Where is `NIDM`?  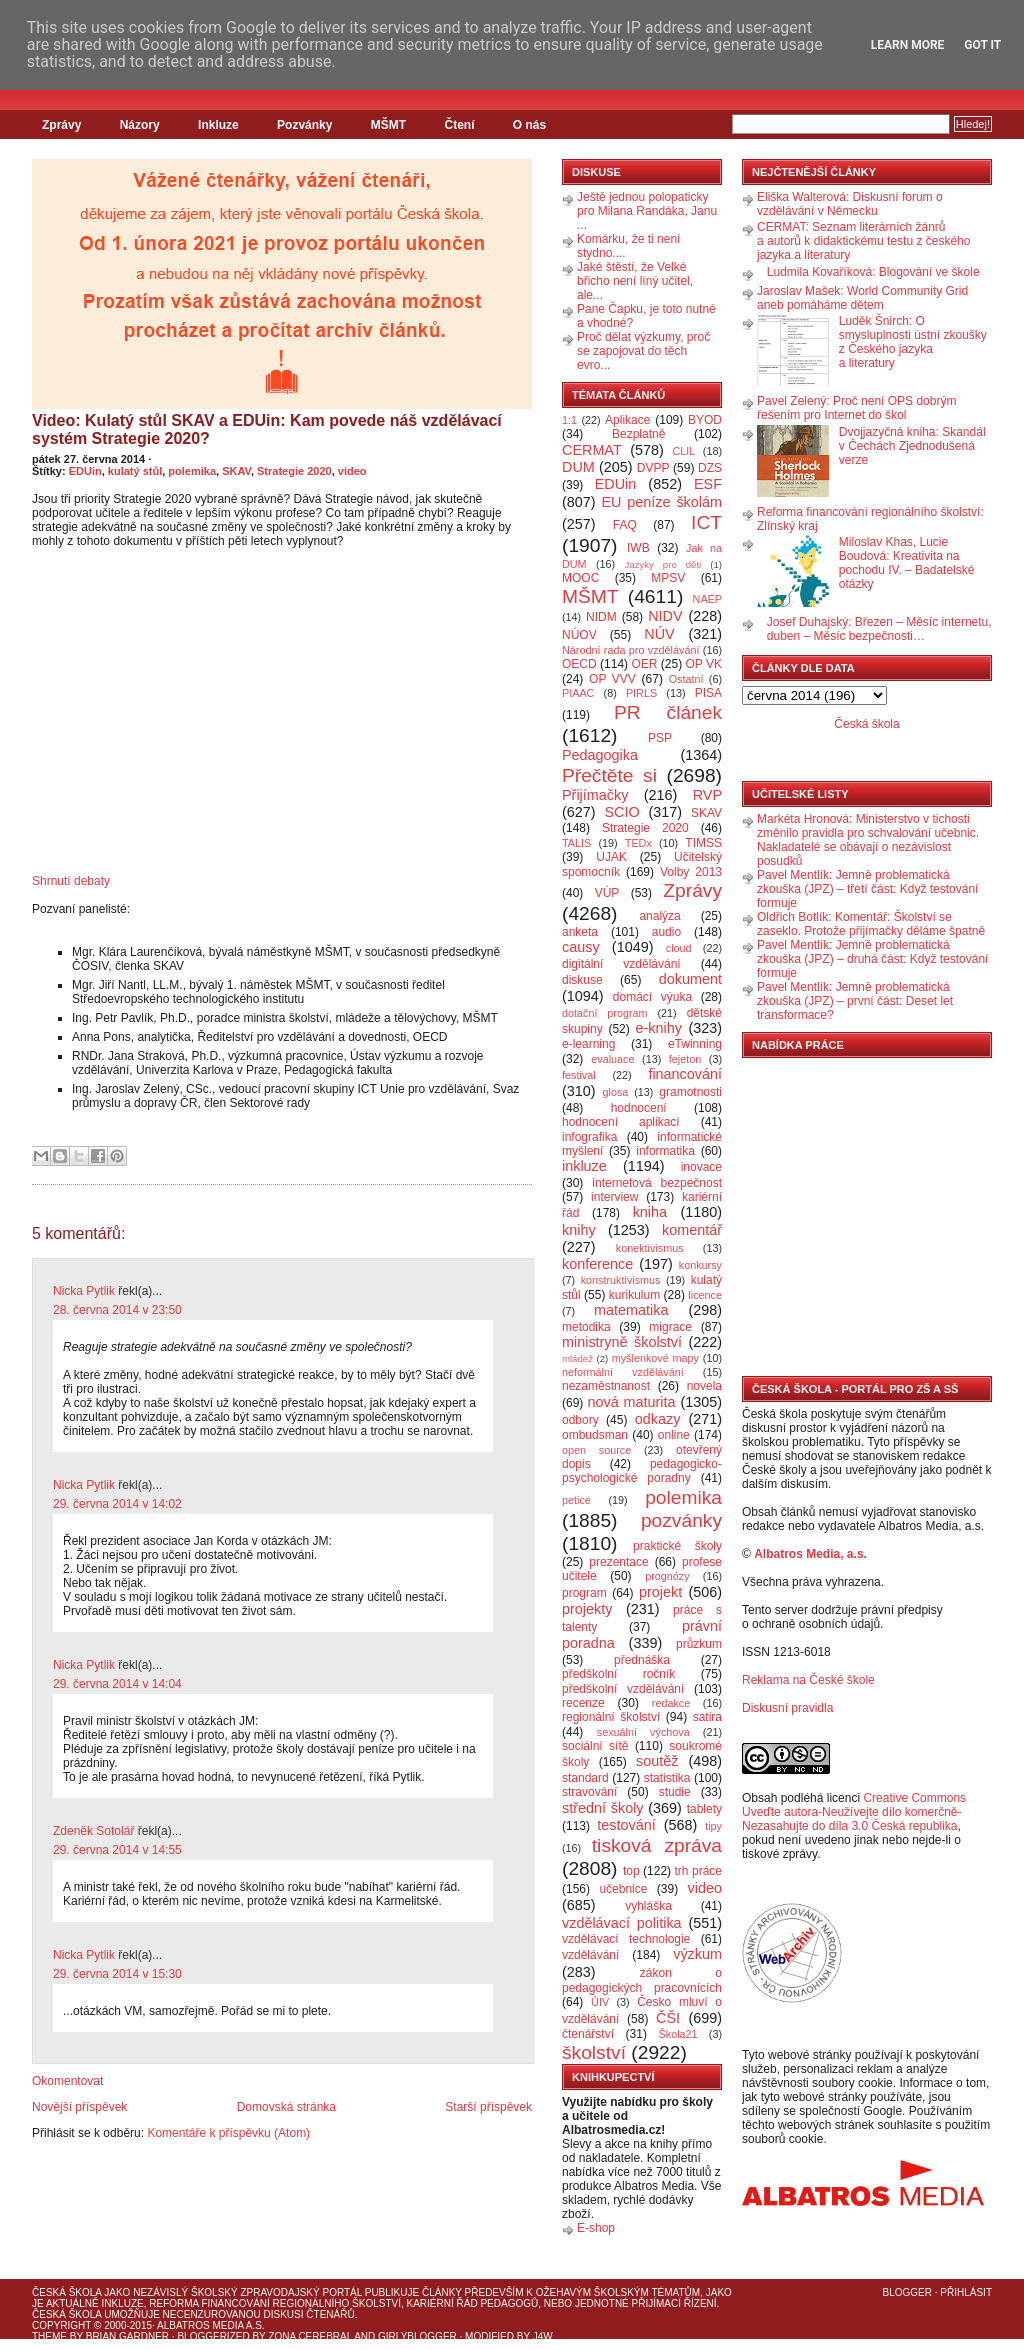
NIDM is located at coordinates (601, 617).